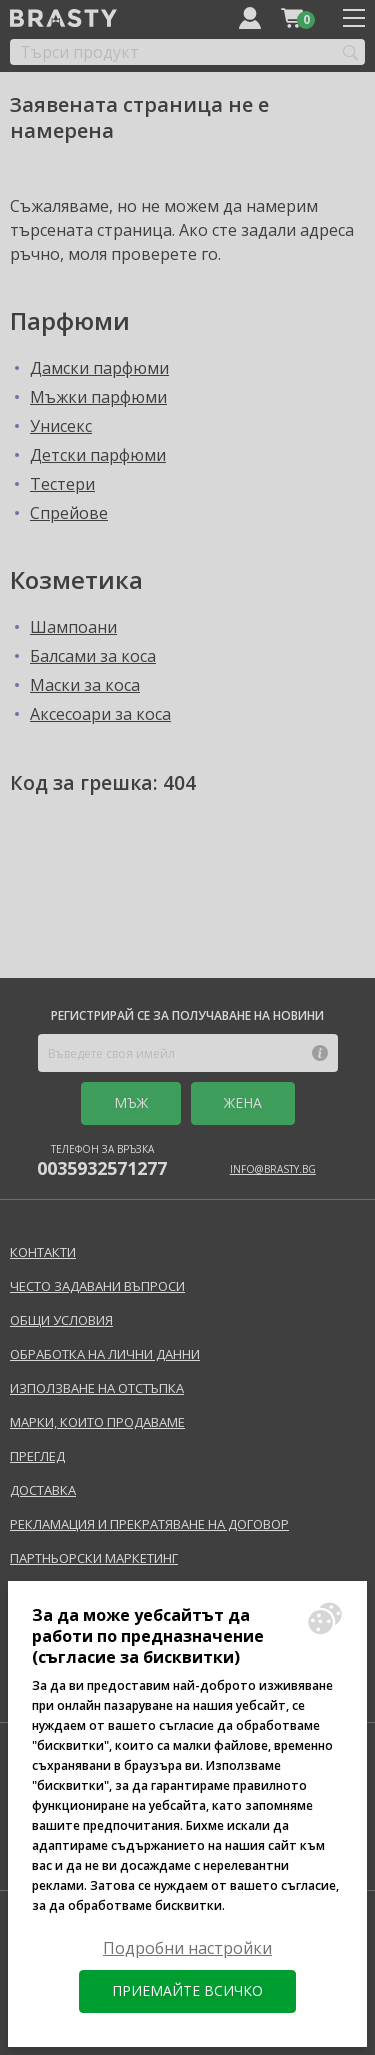 This screenshot has width=375, height=2055. Describe the element at coordinates (187, 1948) in the screenshot. I see `Подробни настройки` at that location.